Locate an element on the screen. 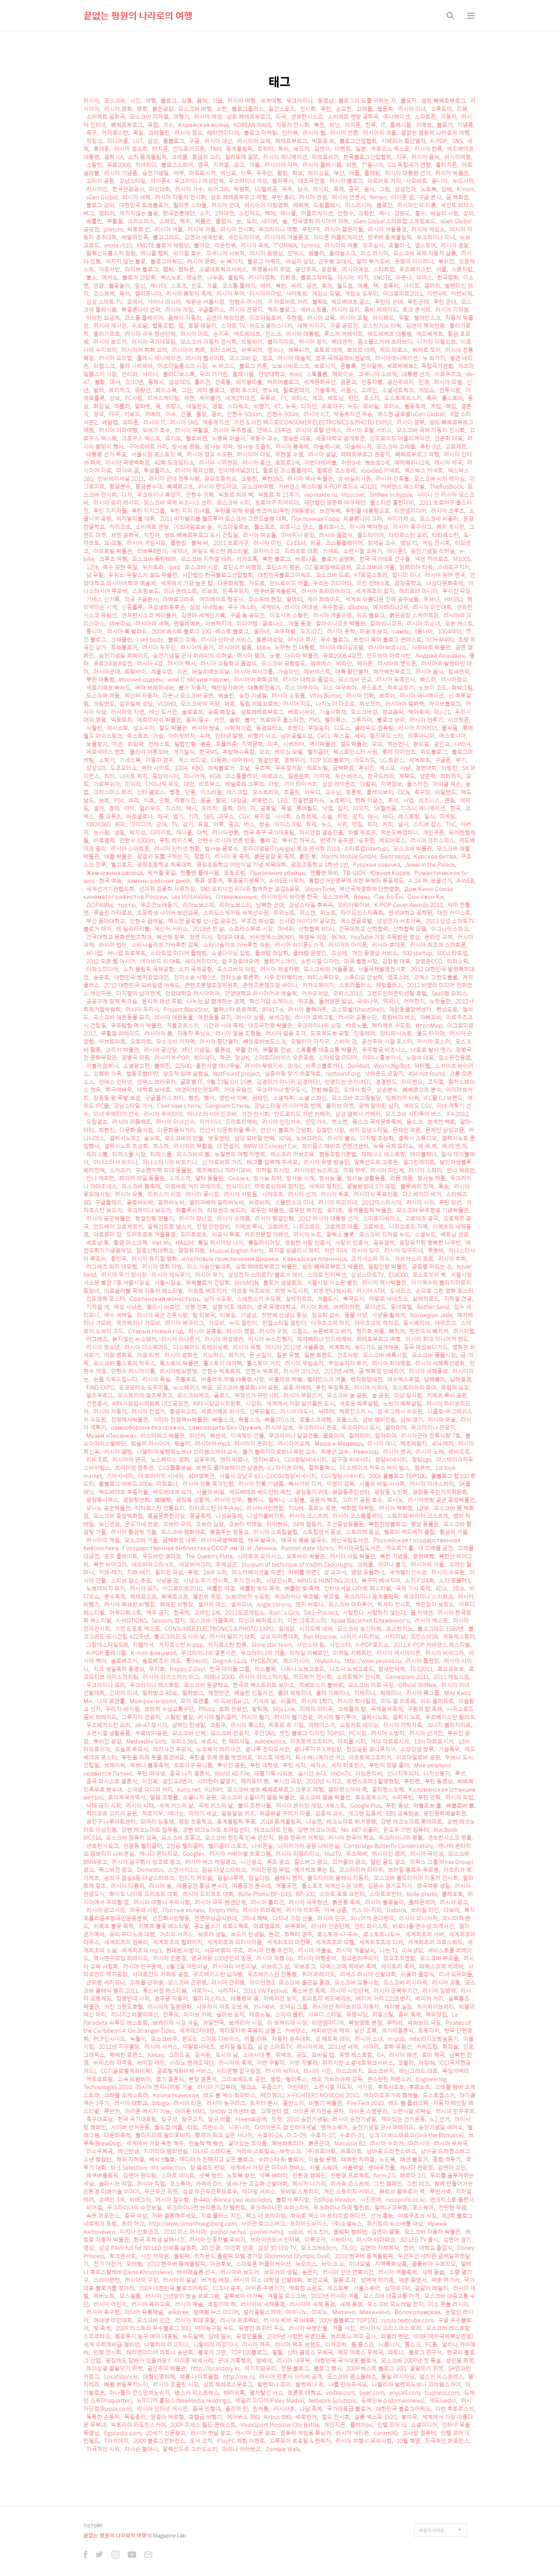 The image size is (559, 2576). 피산카 is located at coordinates (197, 1435).